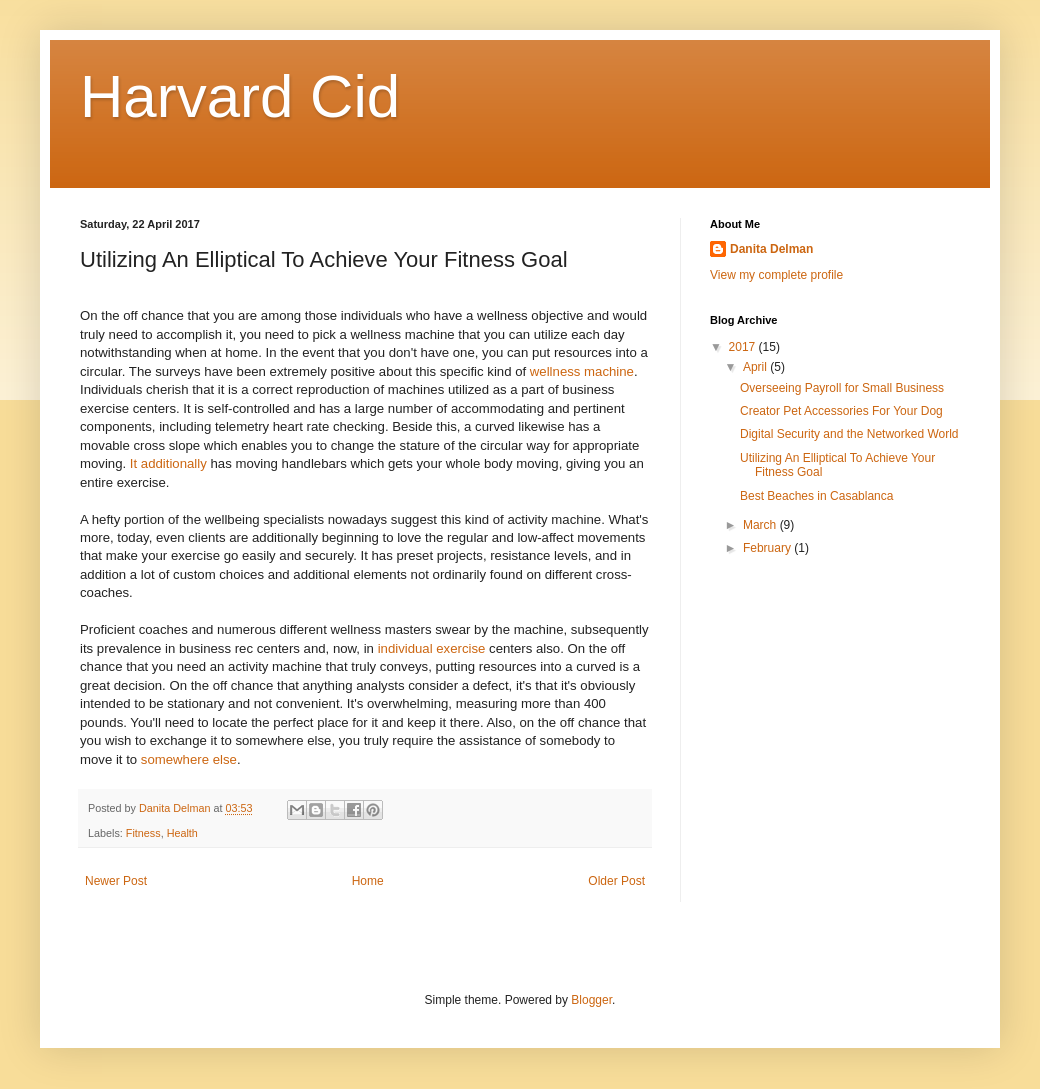 The height and width of the screenshot is (1089, 1040). What do you see at coordinates (841, 411) in the screenshot?
I see `Creator Pet Accessories For Your Dog` at bounding box center [841, 411].